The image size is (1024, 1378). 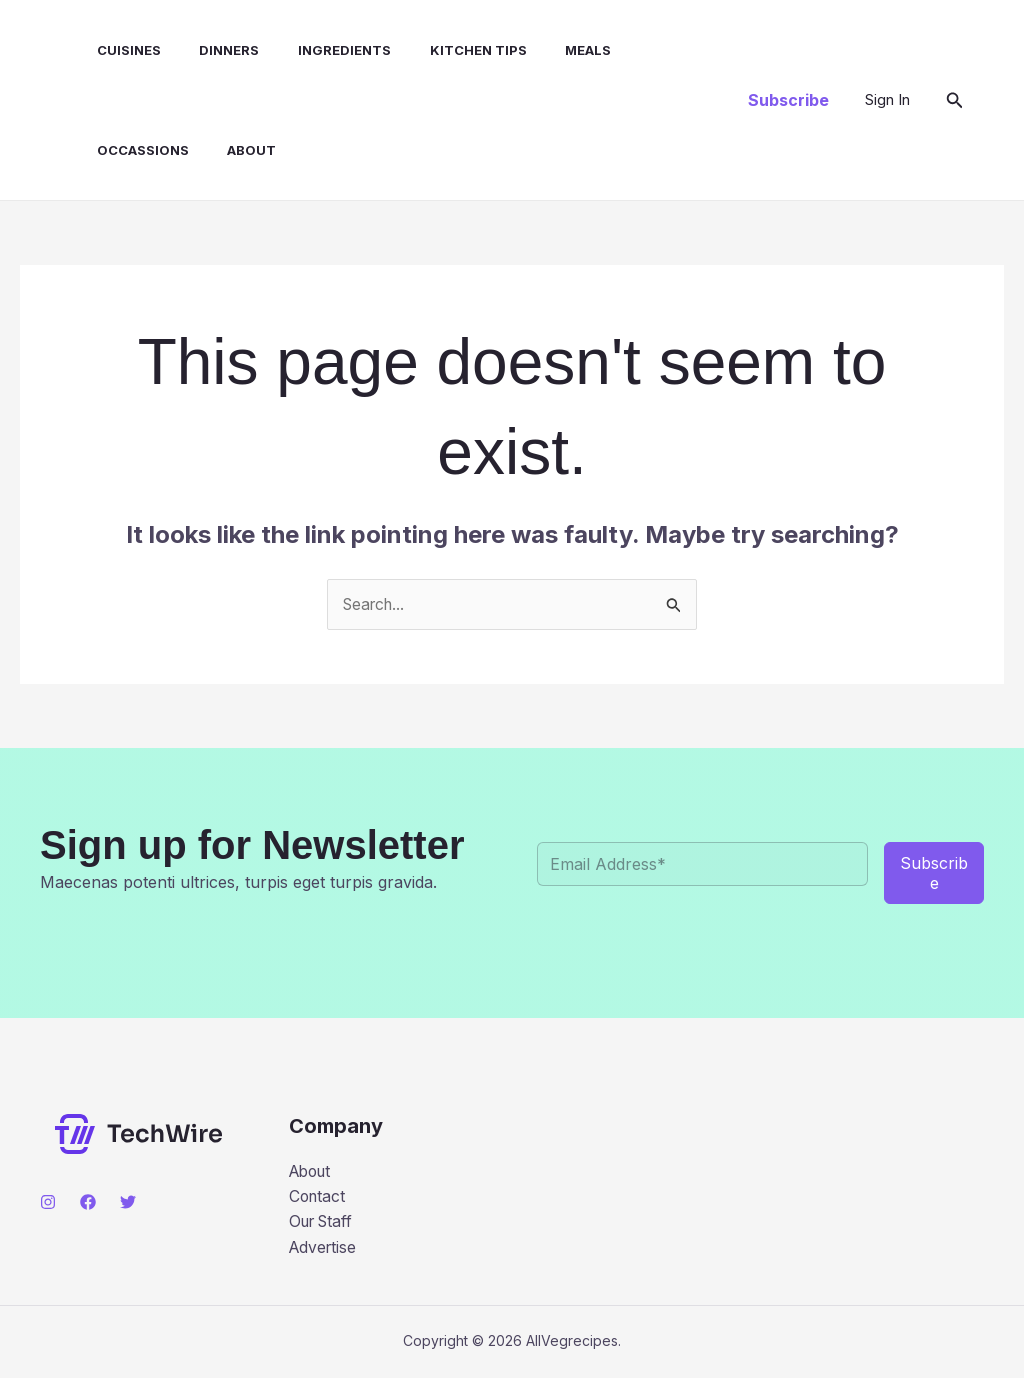 What do you see at coordinates (48, 1203) in the screenshot?
I see `[Instagram]` at bounding box center [48, 1203].